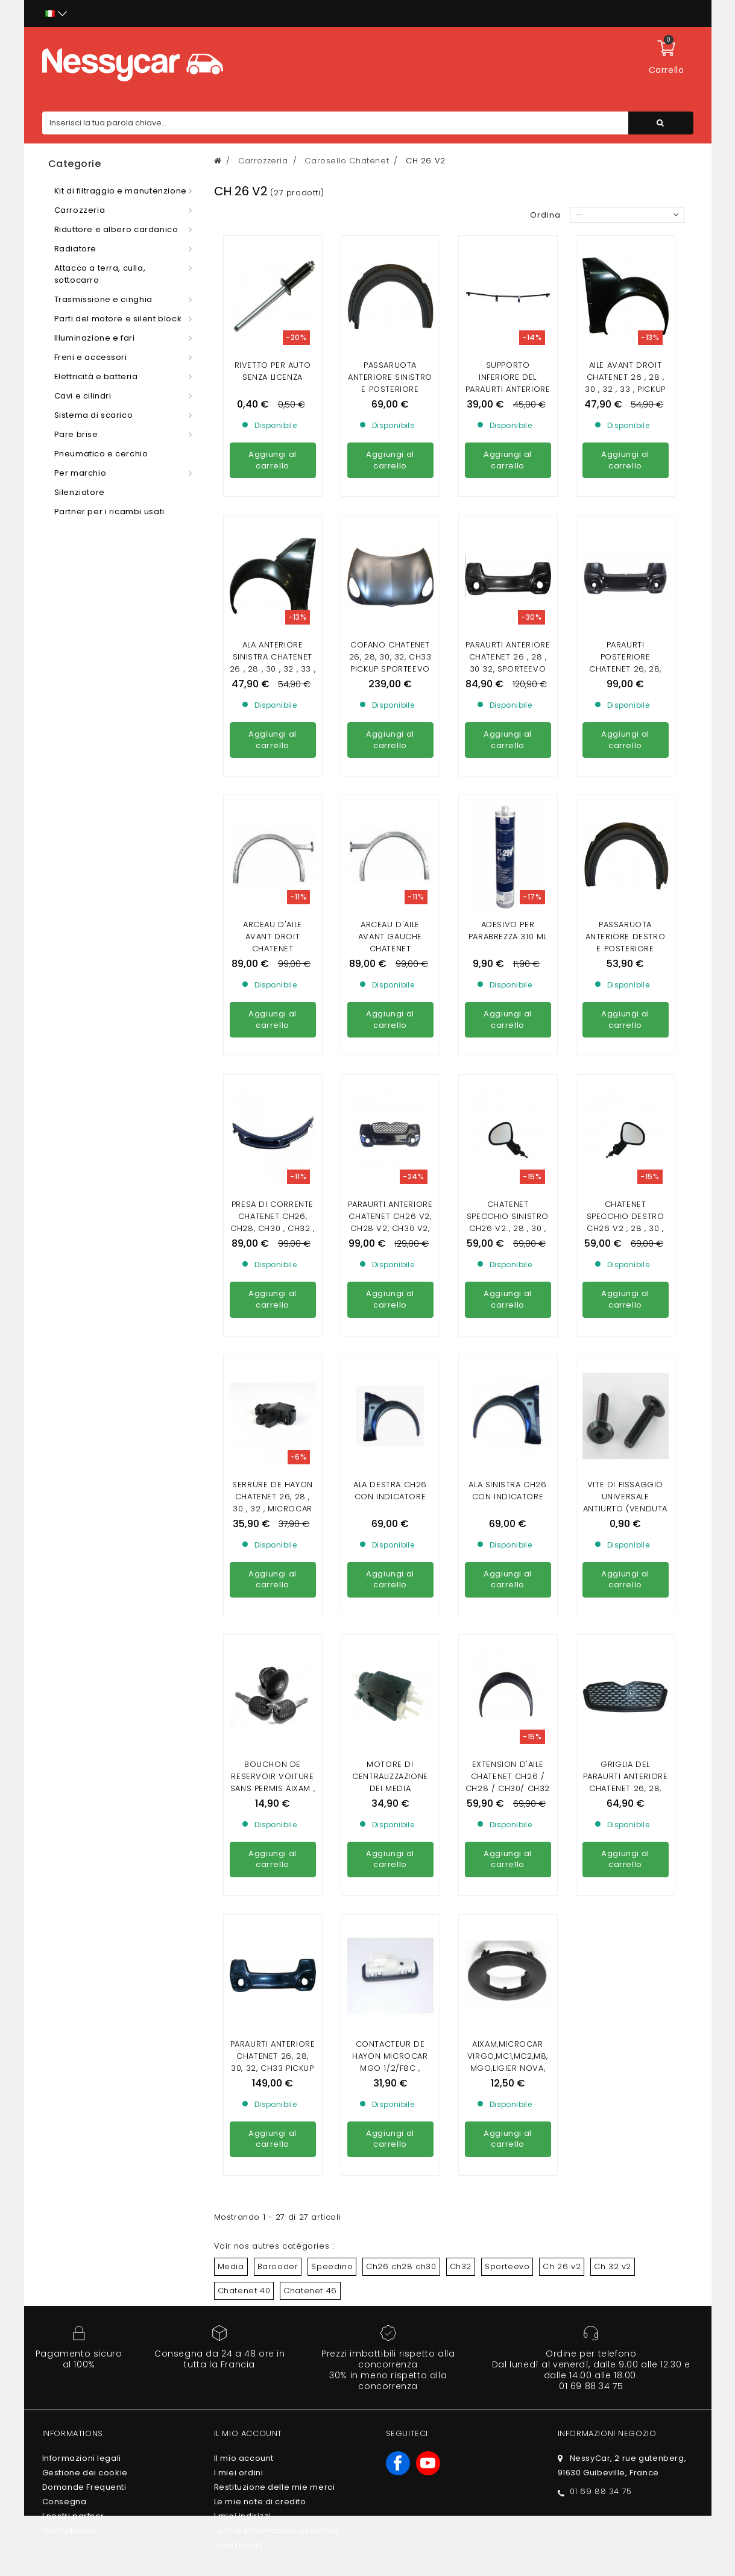 This screenshot has height=2576, width=735. Describe the element at coordinates (390, 663) in the screenshot. I see `Cofano Chatenet 26, 28, 30, 32, ch33 Pickup sporteevo (FASE 2)` at that location.